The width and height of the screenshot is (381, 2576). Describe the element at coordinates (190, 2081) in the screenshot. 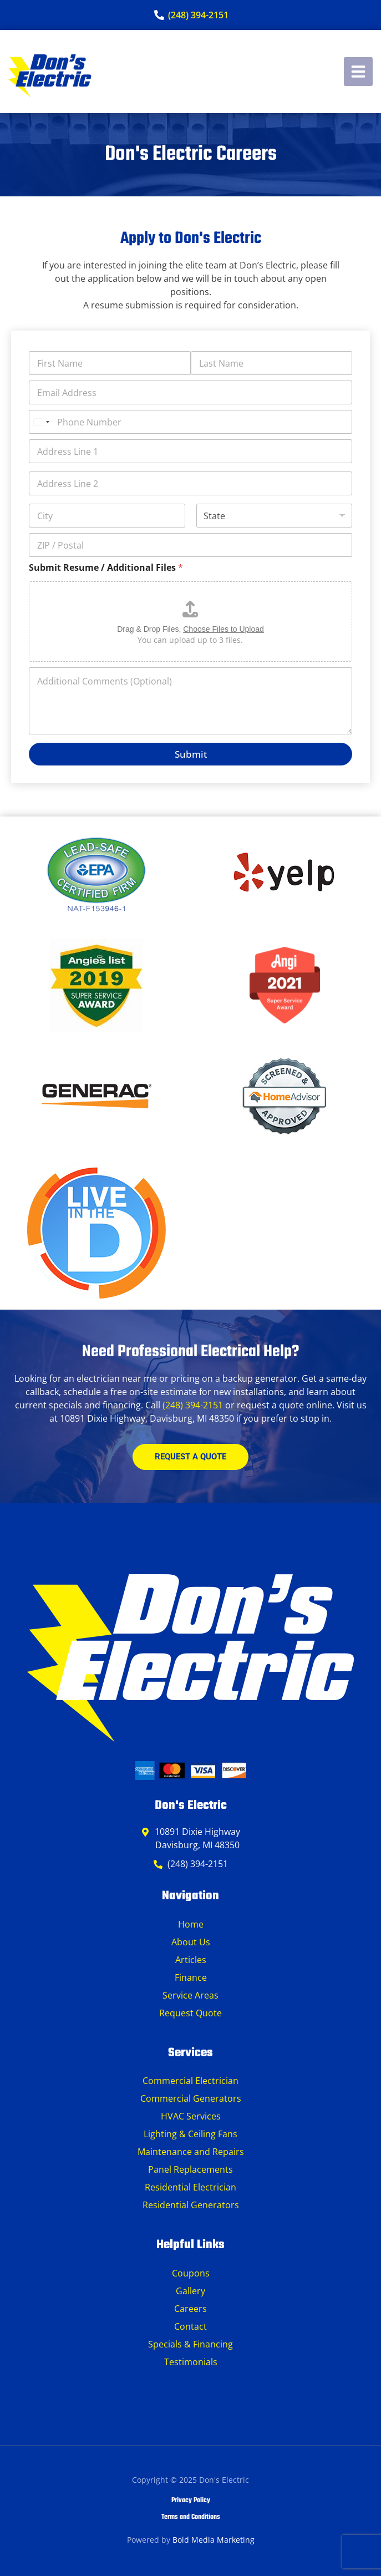

I see `Commercial Electrician` at that location.